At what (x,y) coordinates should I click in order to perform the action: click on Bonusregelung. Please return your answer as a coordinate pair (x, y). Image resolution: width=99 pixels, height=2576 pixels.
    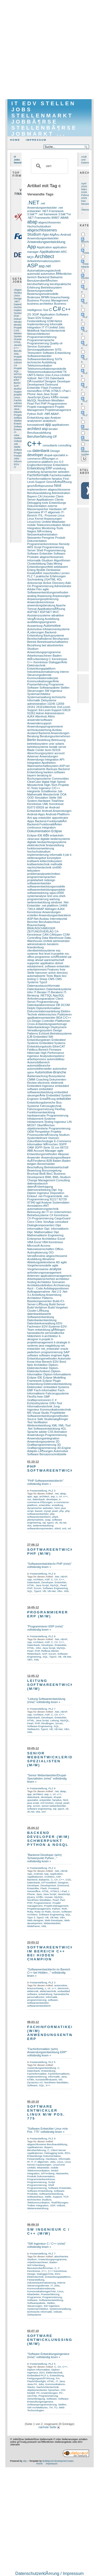
    Looking at the image, I should click on (52, 1170).